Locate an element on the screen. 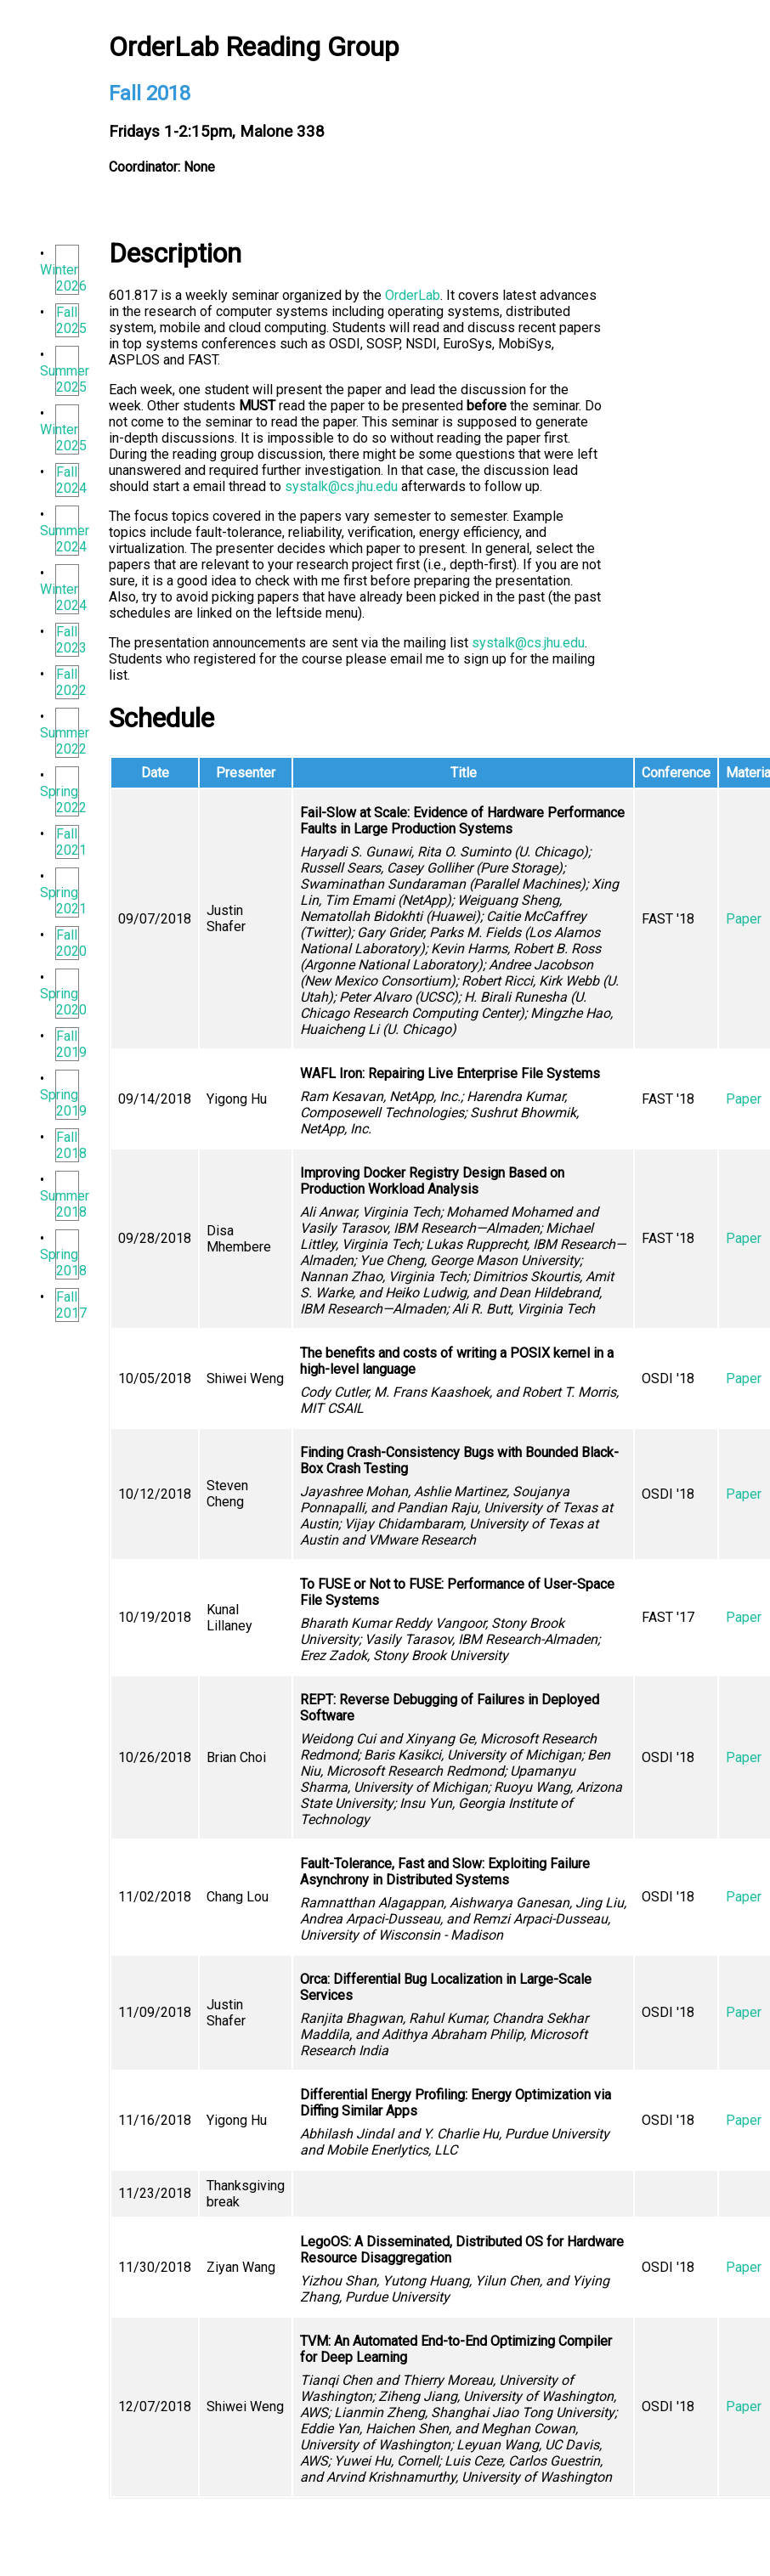  Winter 2025 is located at coordinates (63, 437).